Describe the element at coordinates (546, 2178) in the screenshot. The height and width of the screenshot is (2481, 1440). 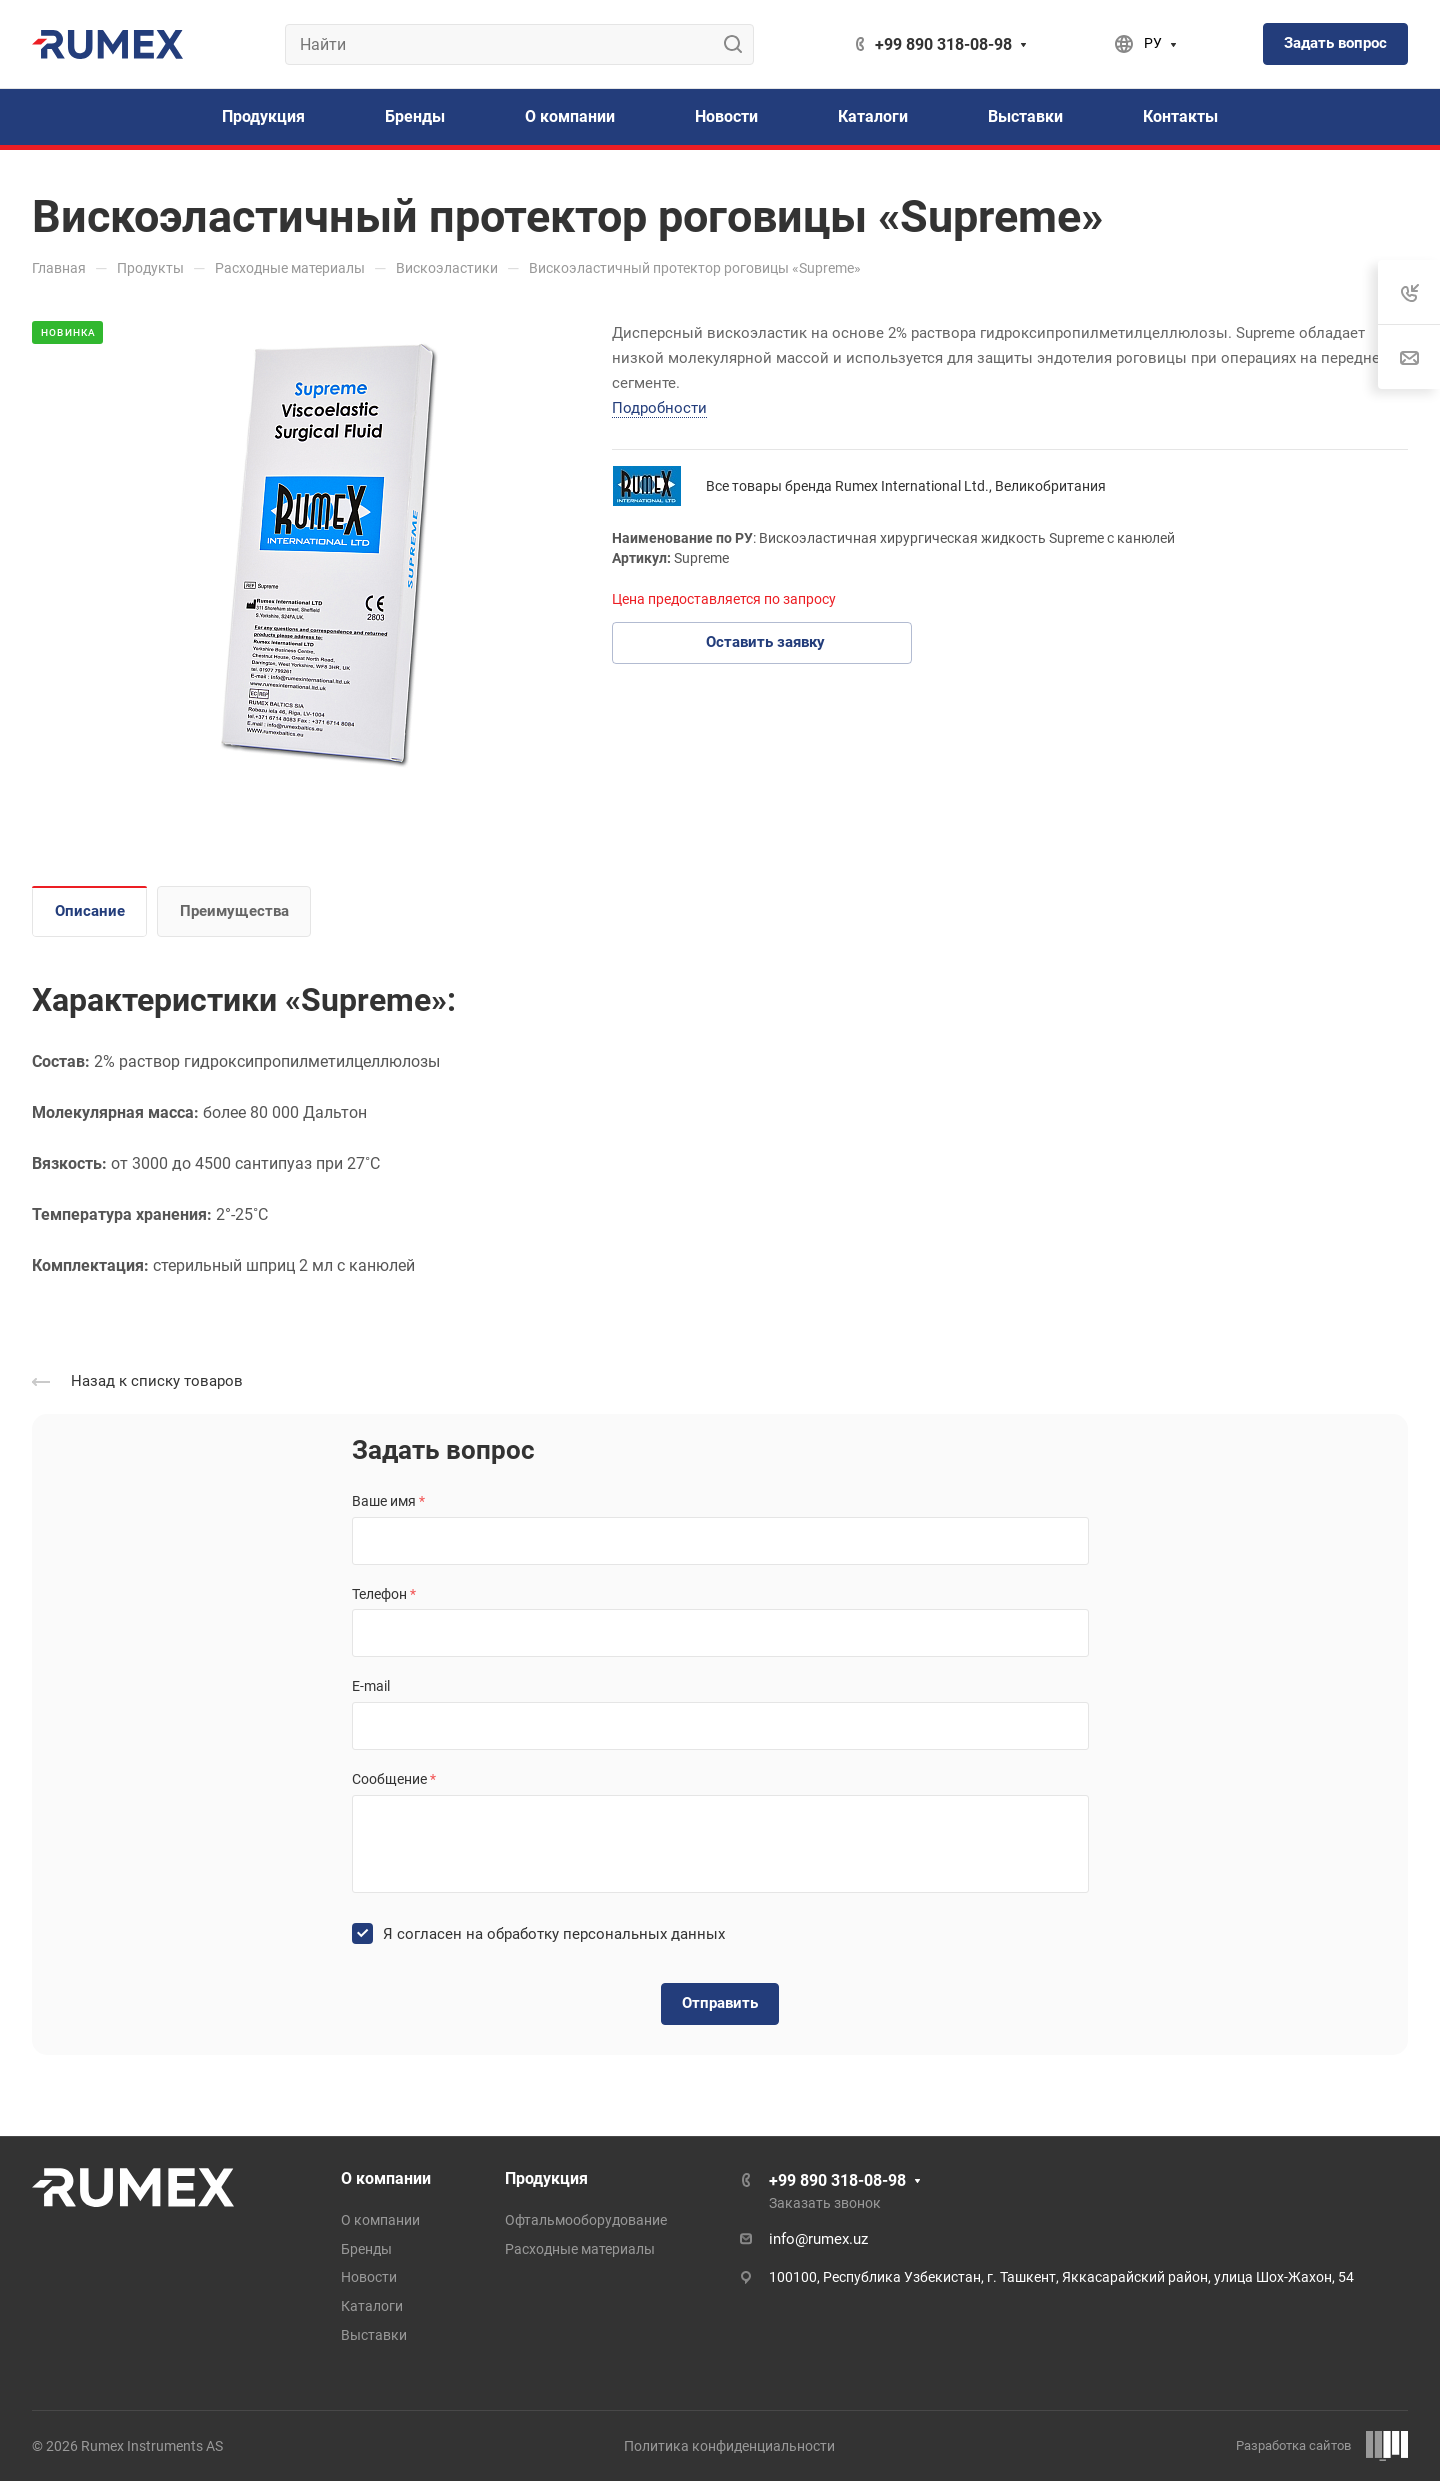
I see `Продукция` at that location.